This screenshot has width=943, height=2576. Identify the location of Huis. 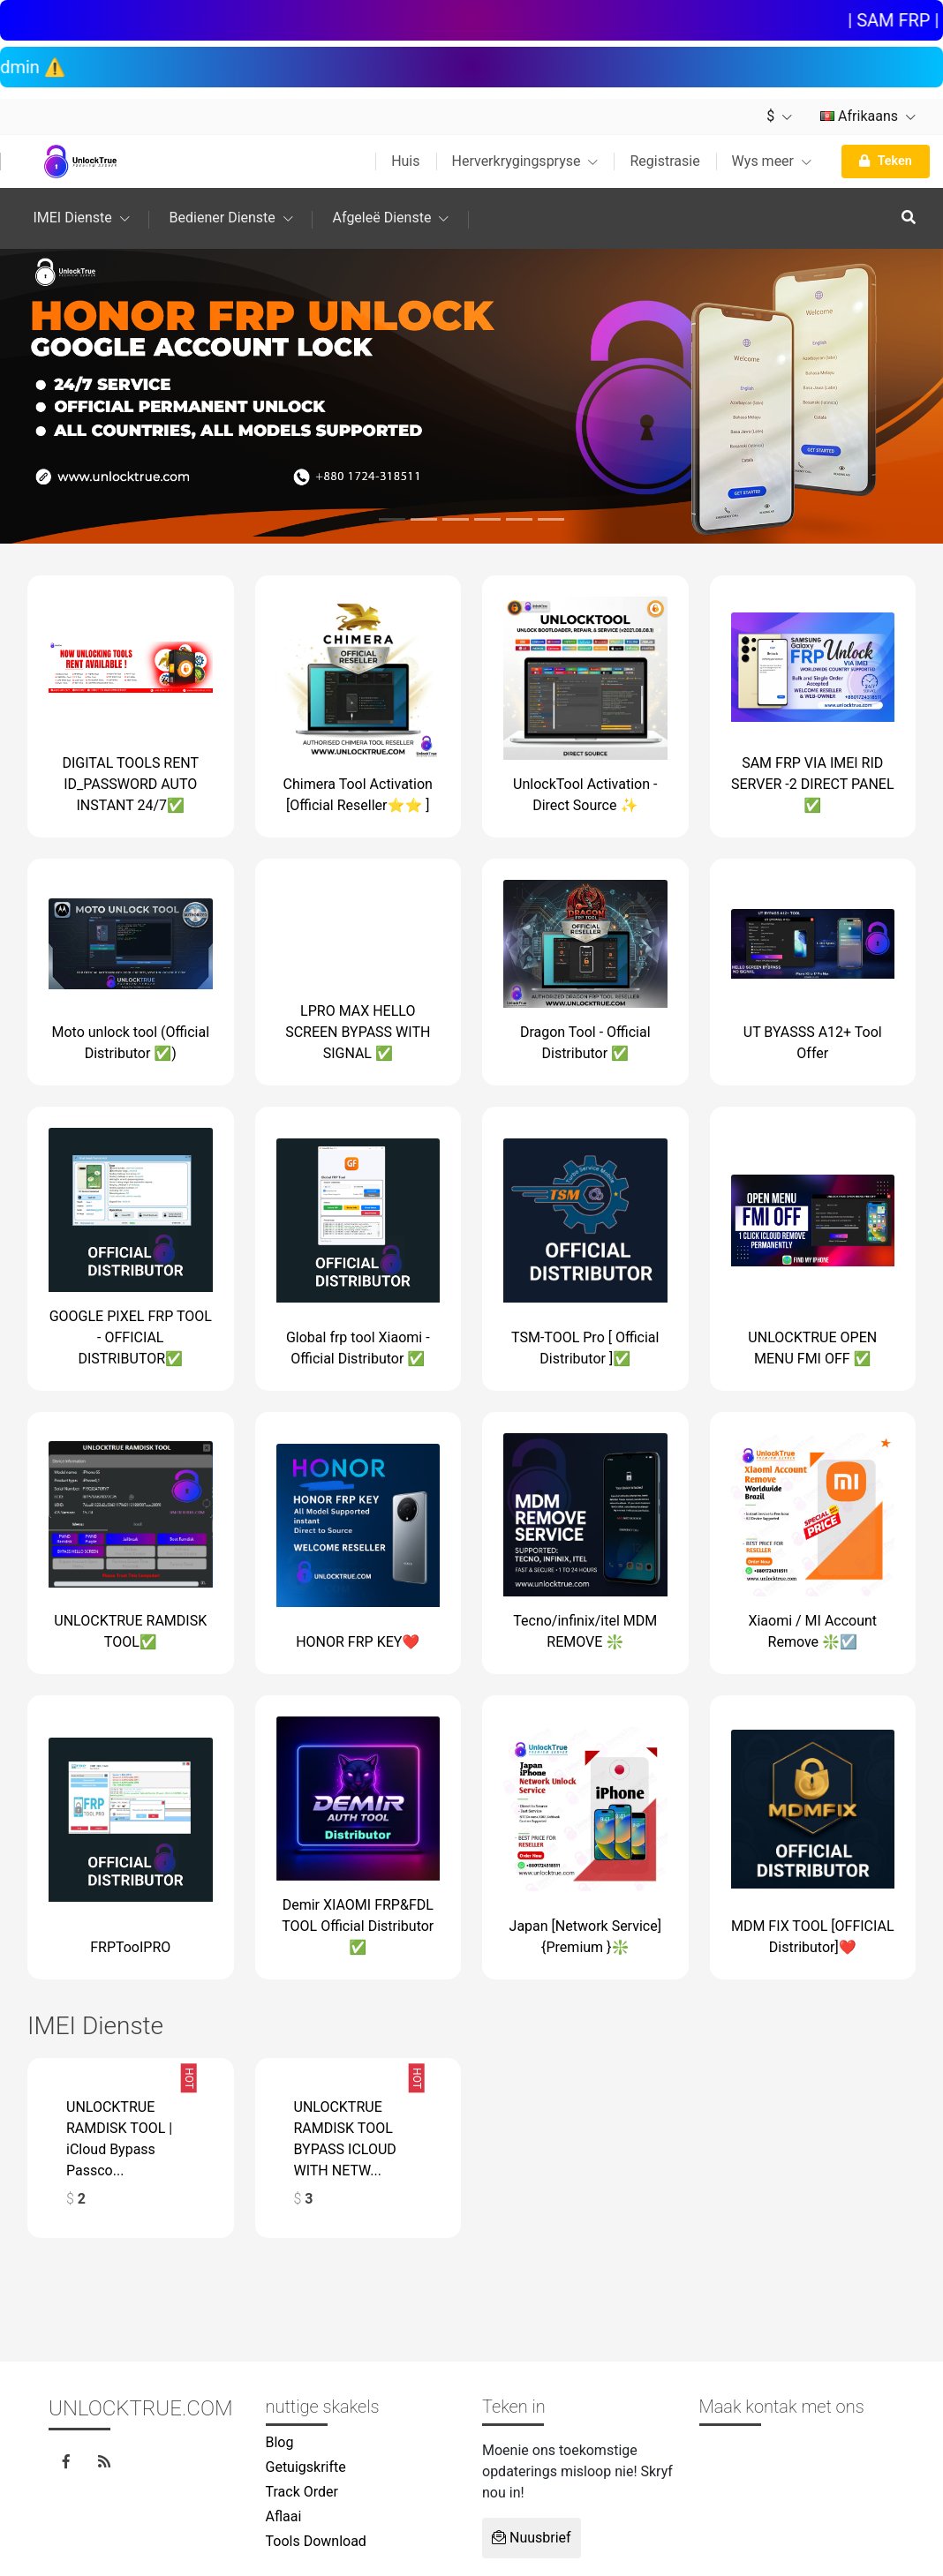
(405, 161).